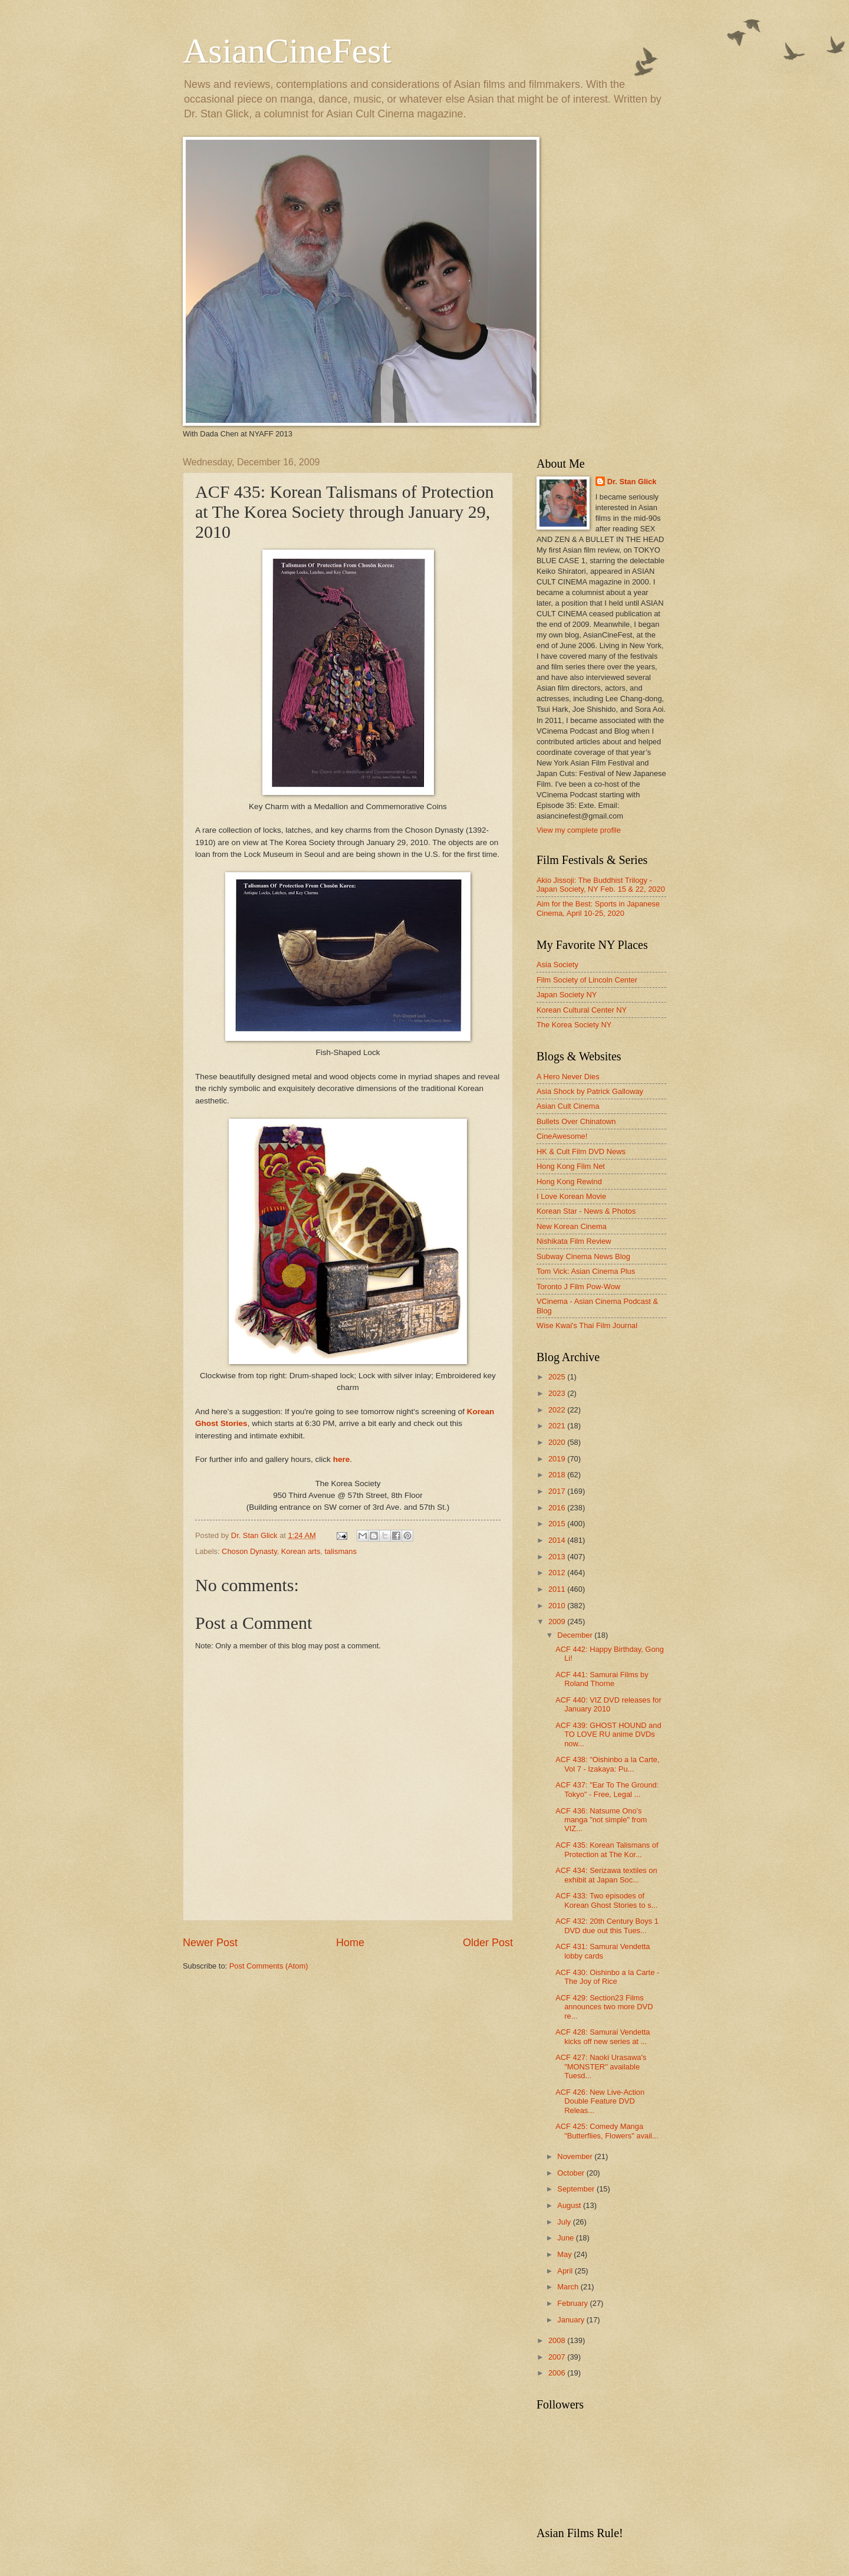 The width and height of the screenshot is (849, 2576). Describe the element at coordinates (557, 2356) in the screenshot. I see `2007` at that location.